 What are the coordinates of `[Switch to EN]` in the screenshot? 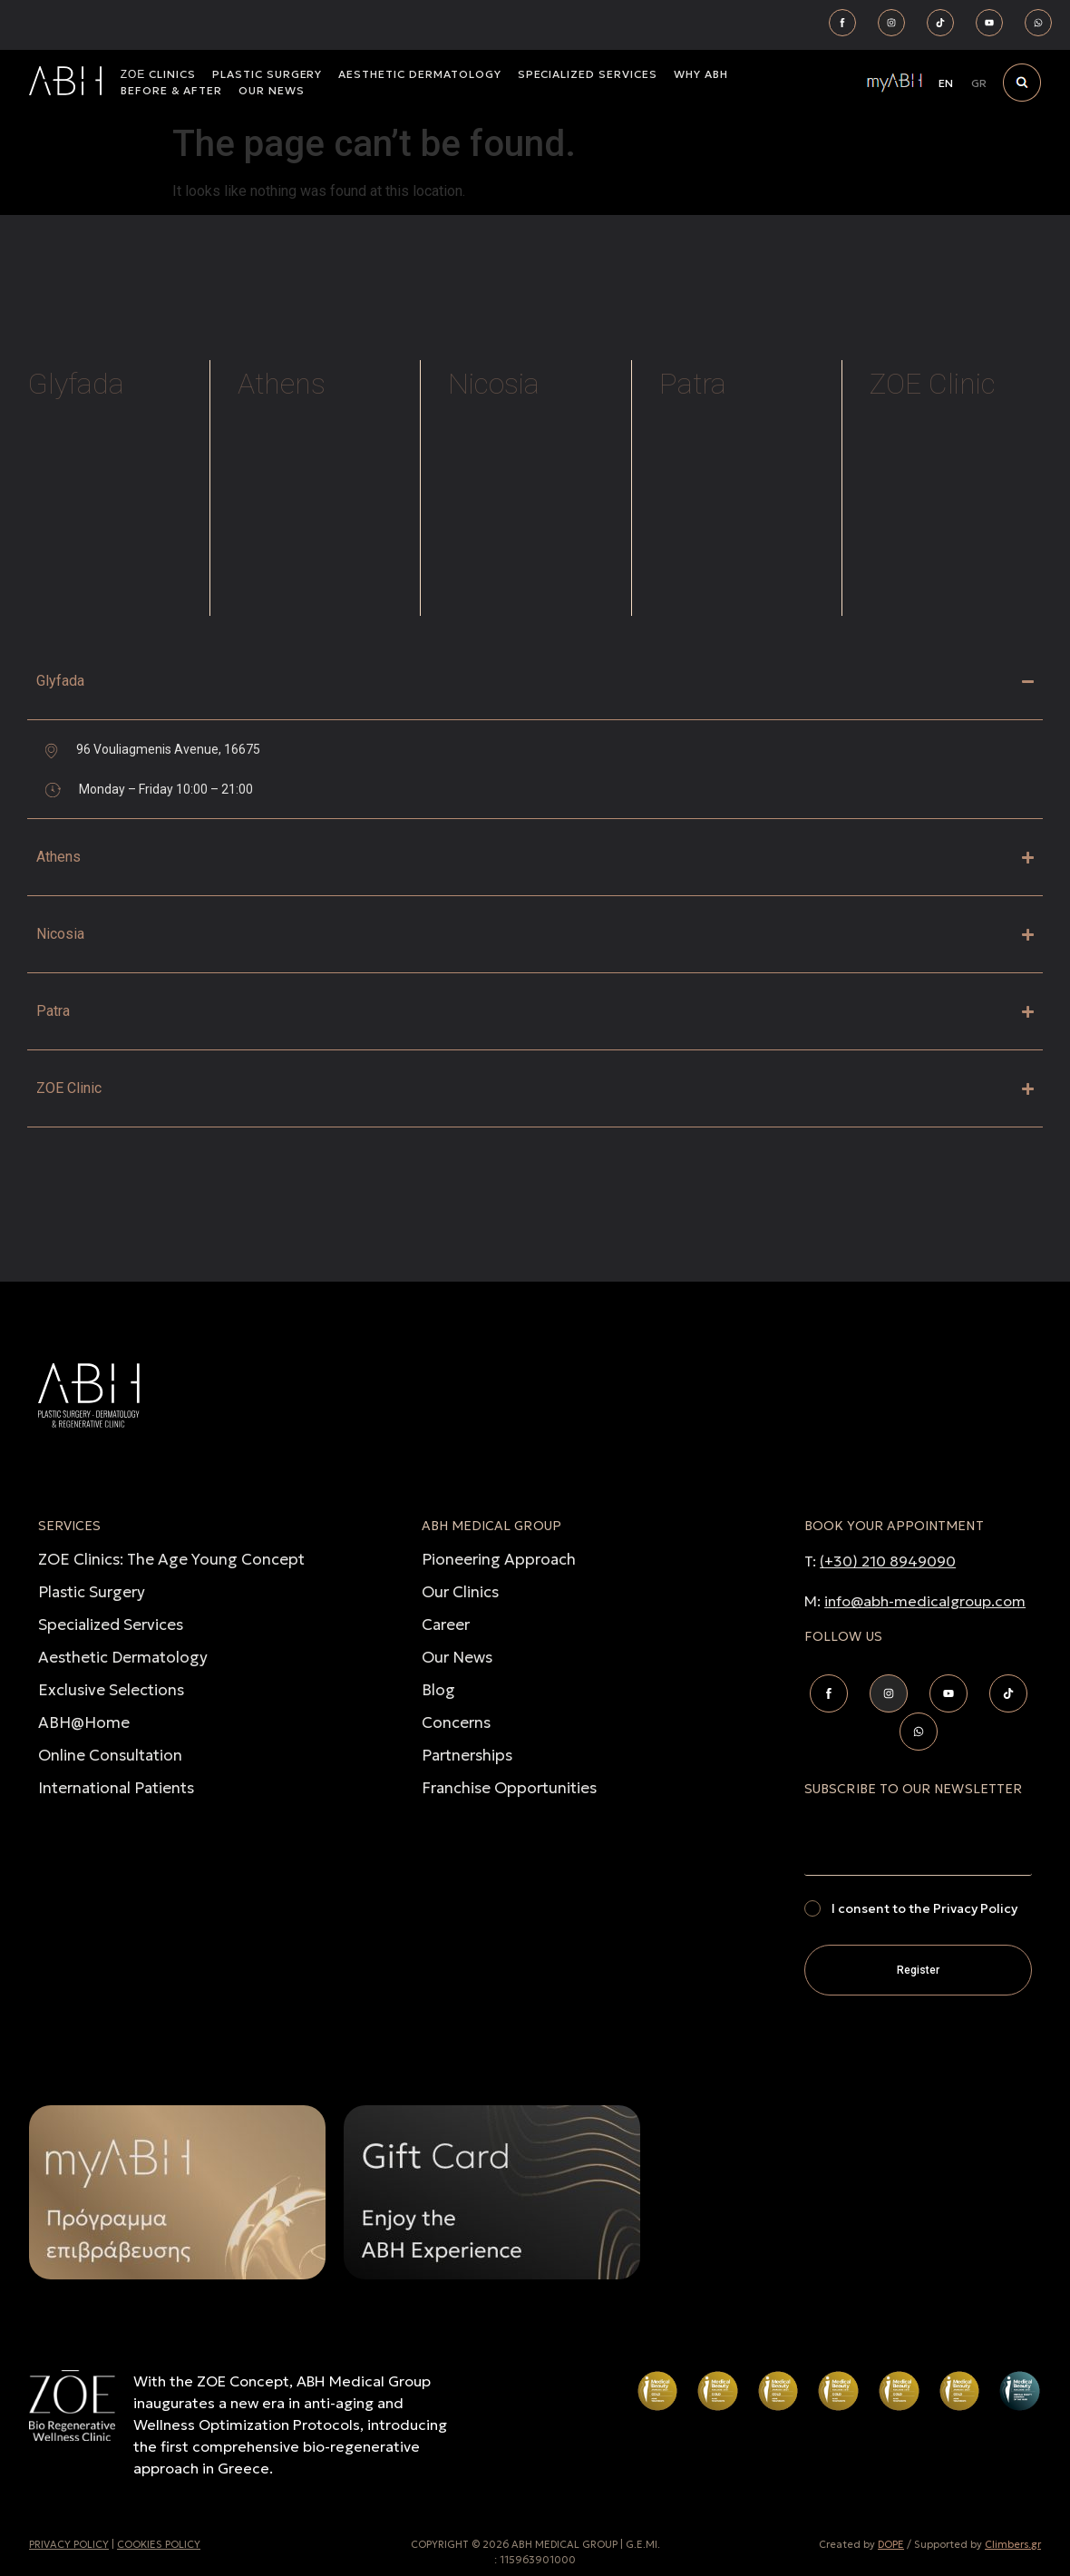 It's located at (945, 83).